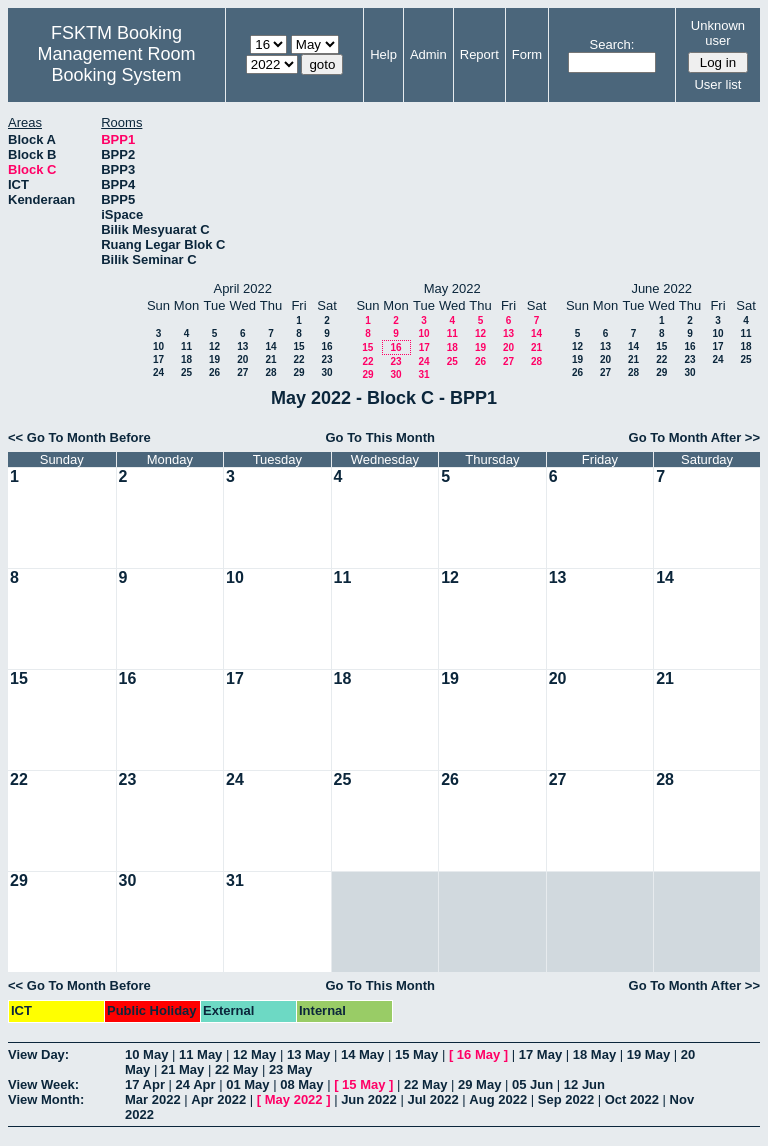 This screenshot has height=1146, width=768. What do you see at coordinates (383, 54) in the screenshot?
I see `Help` at bounding box center [383, 54].